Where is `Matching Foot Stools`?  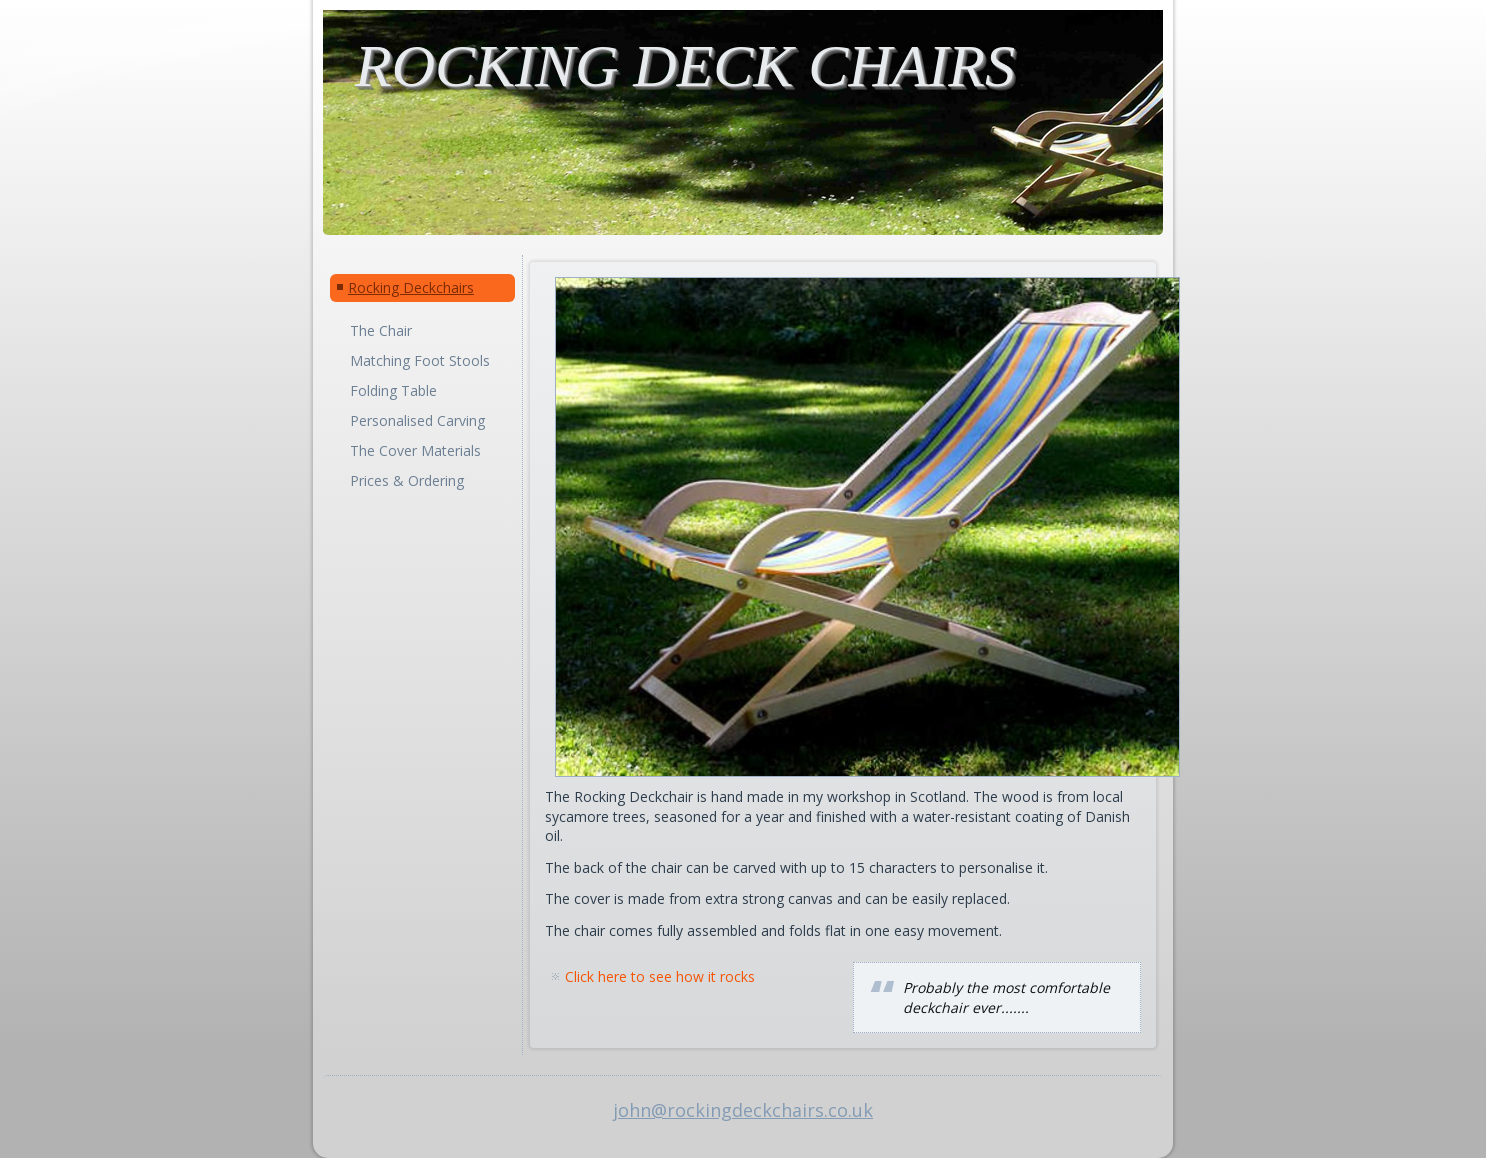
Matching Foot Stools is located at coordinates (420, 360).